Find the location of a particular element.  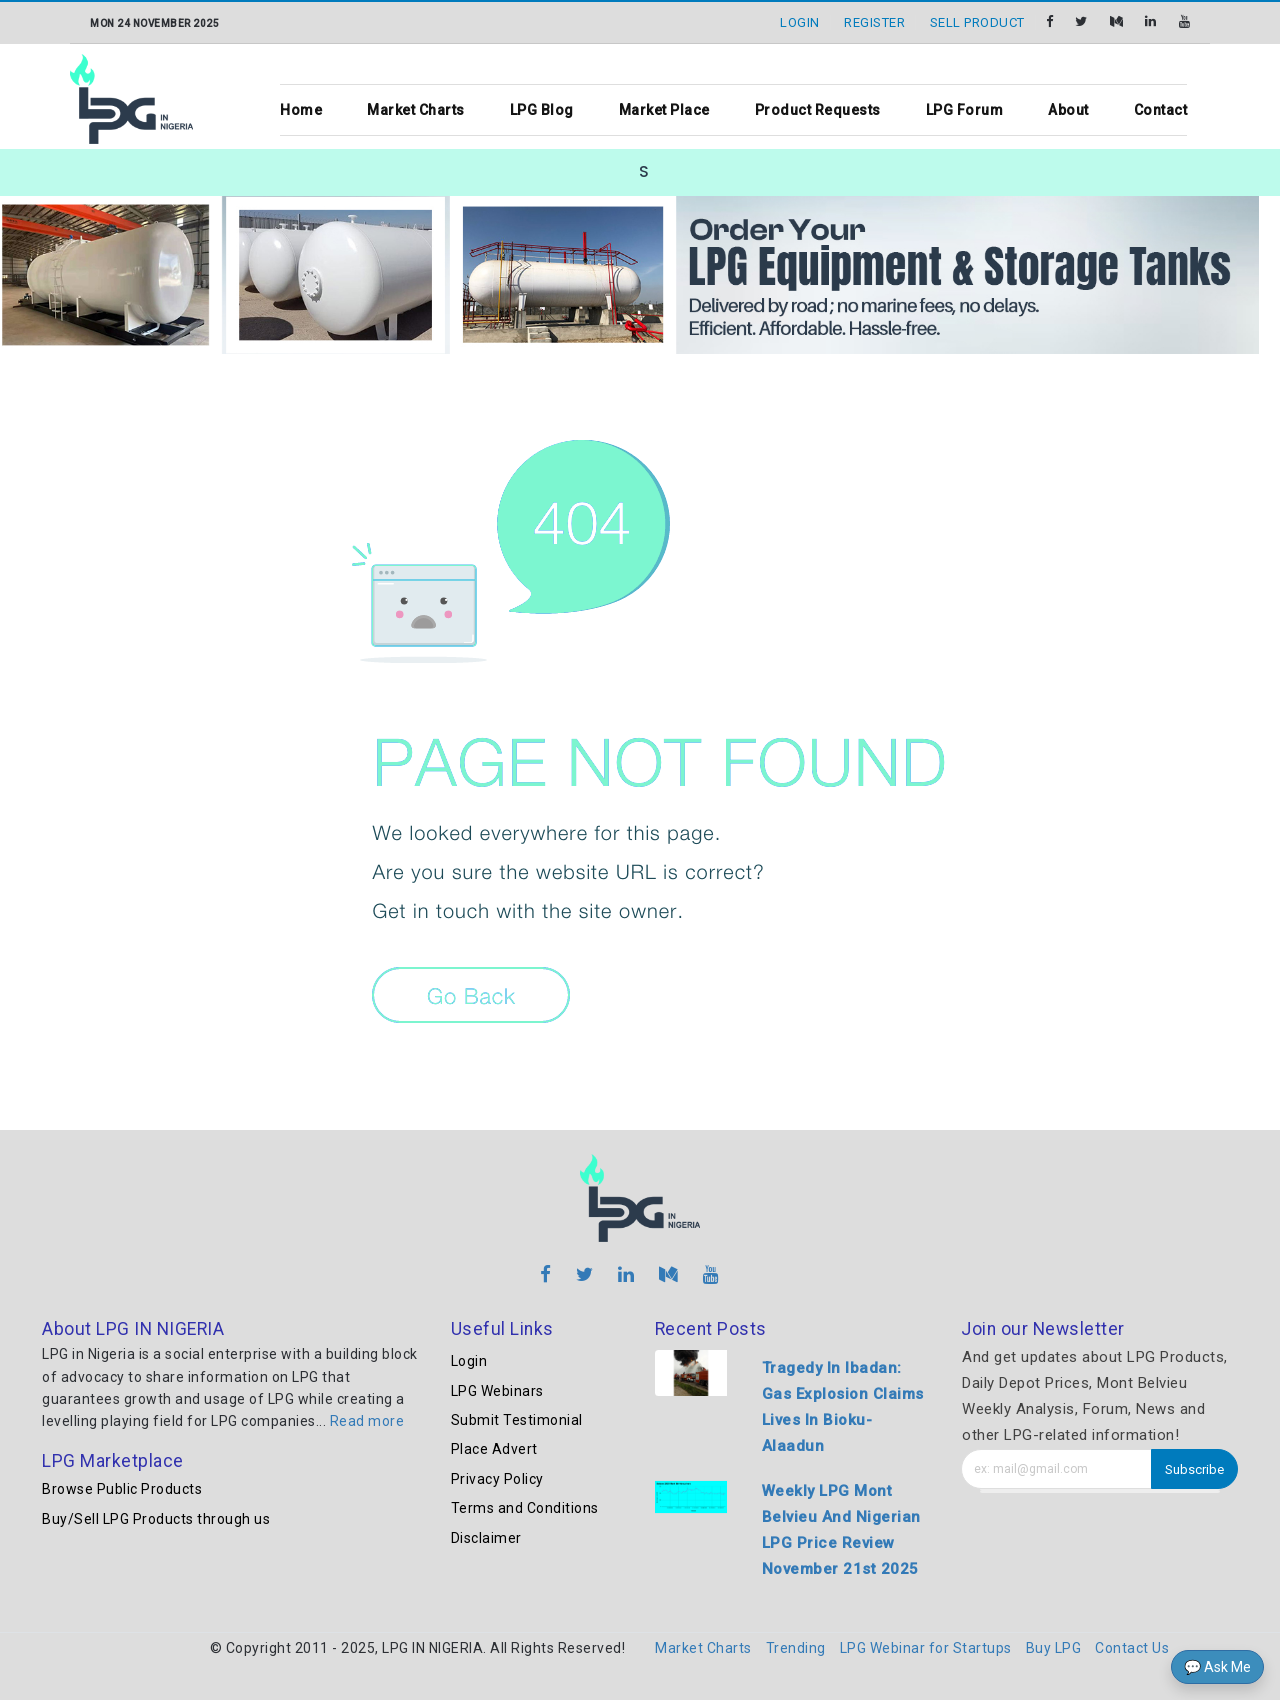

LPG Blog is located at coordinates (542, 110).